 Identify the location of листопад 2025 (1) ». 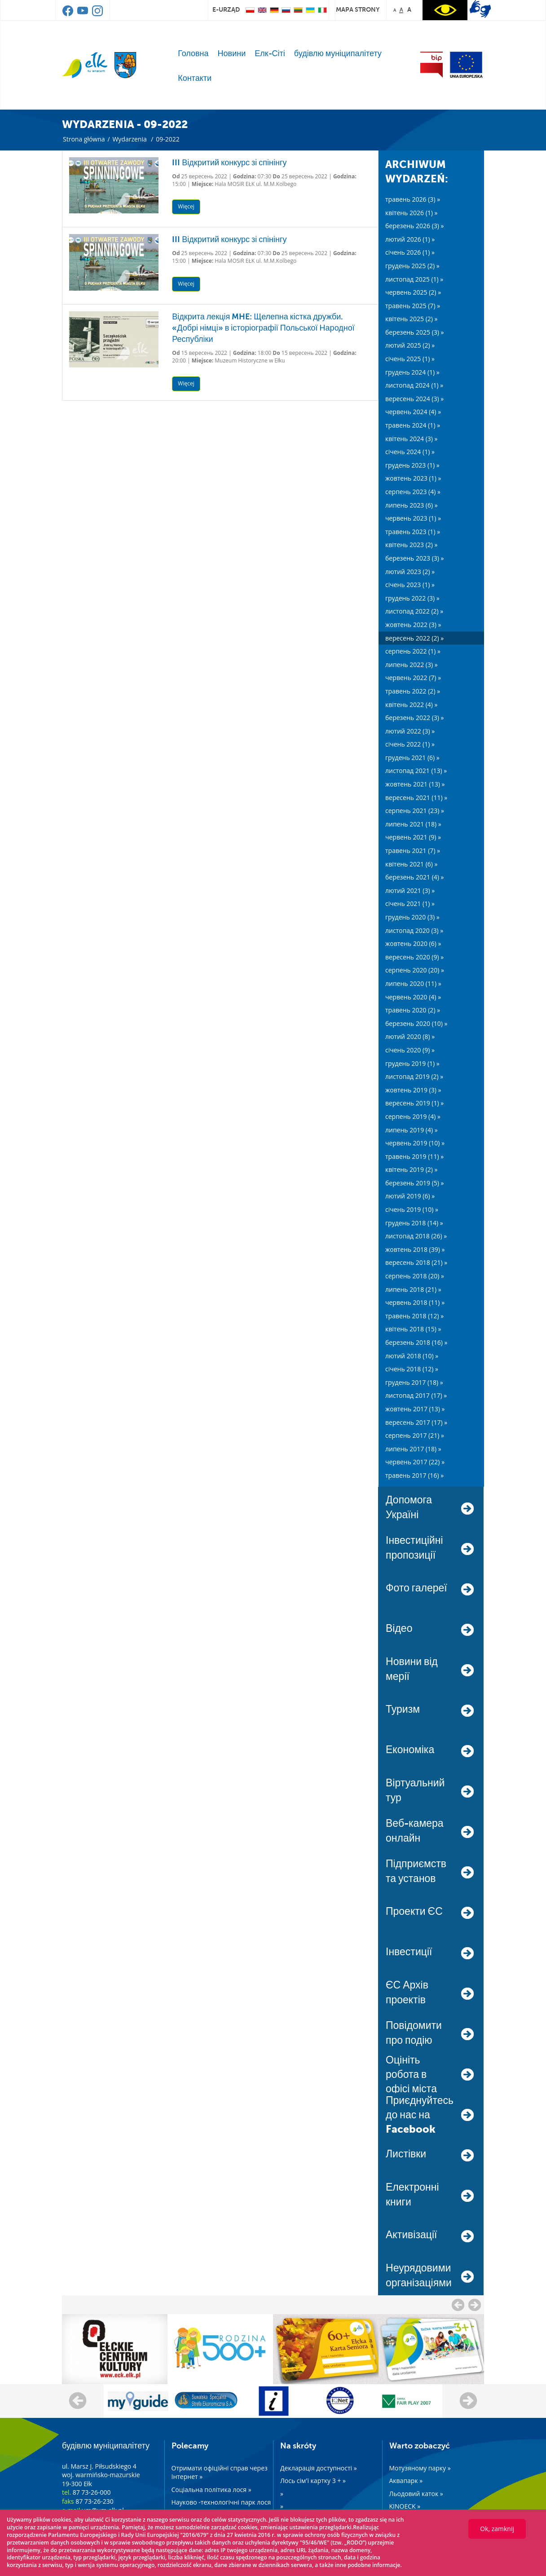
(414, 279).